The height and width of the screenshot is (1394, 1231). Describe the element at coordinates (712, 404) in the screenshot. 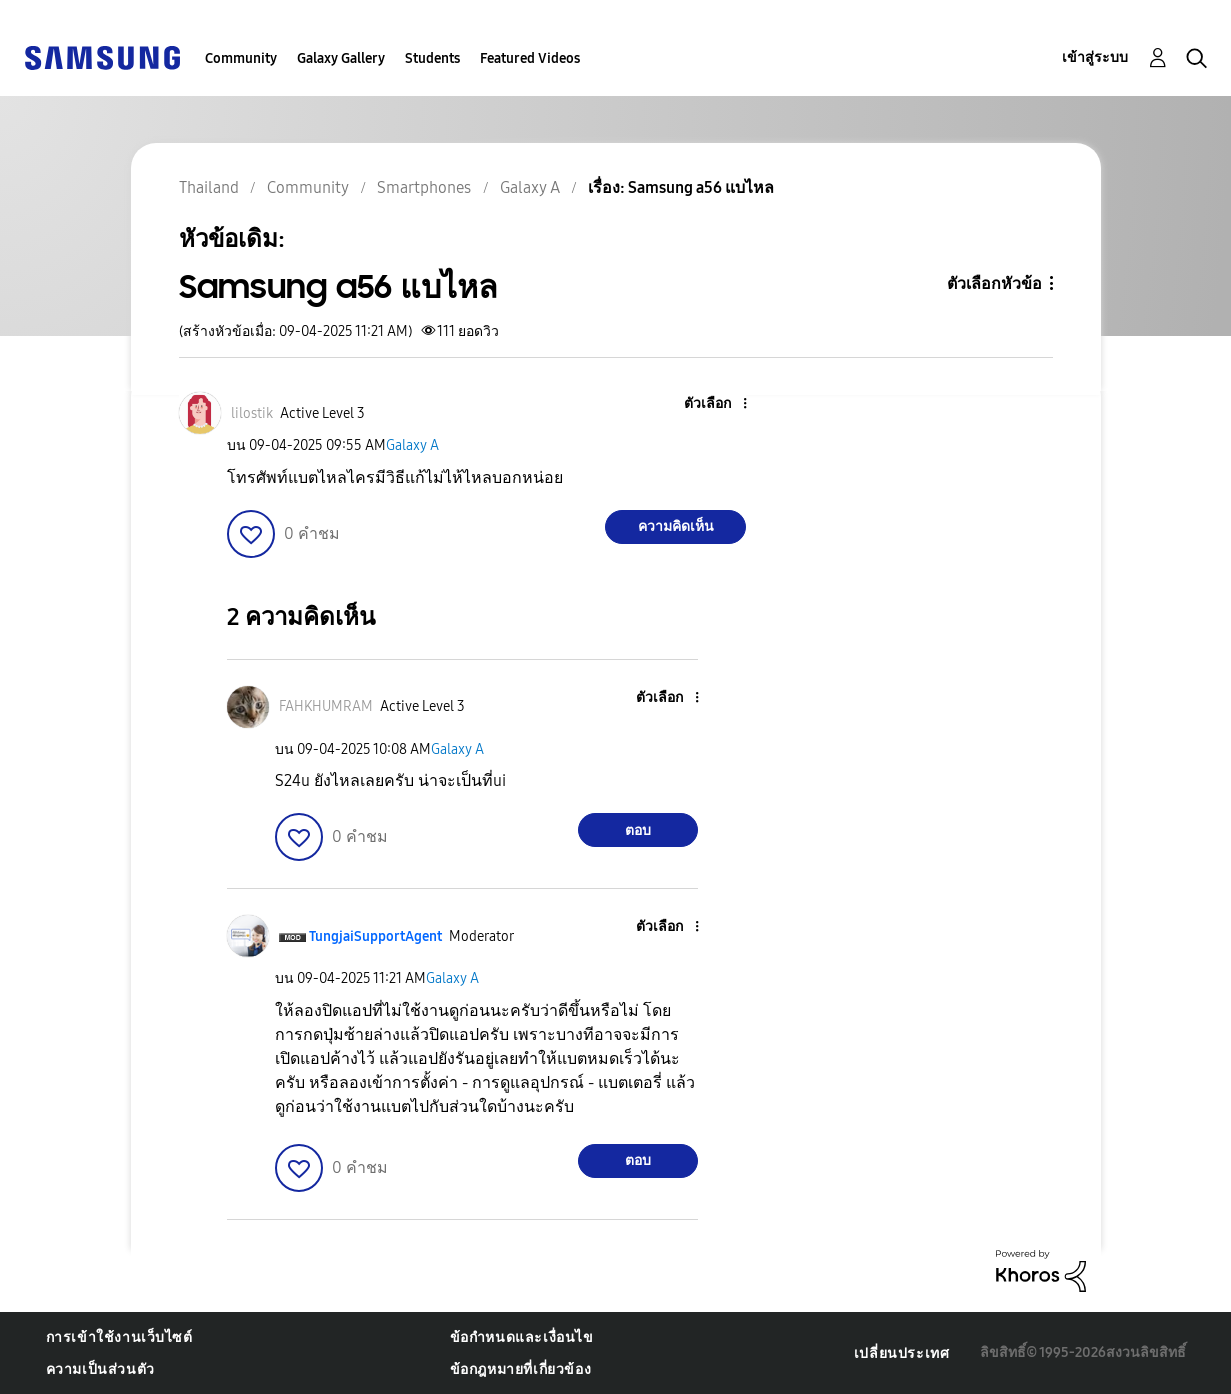

I see `[button]` at that location.